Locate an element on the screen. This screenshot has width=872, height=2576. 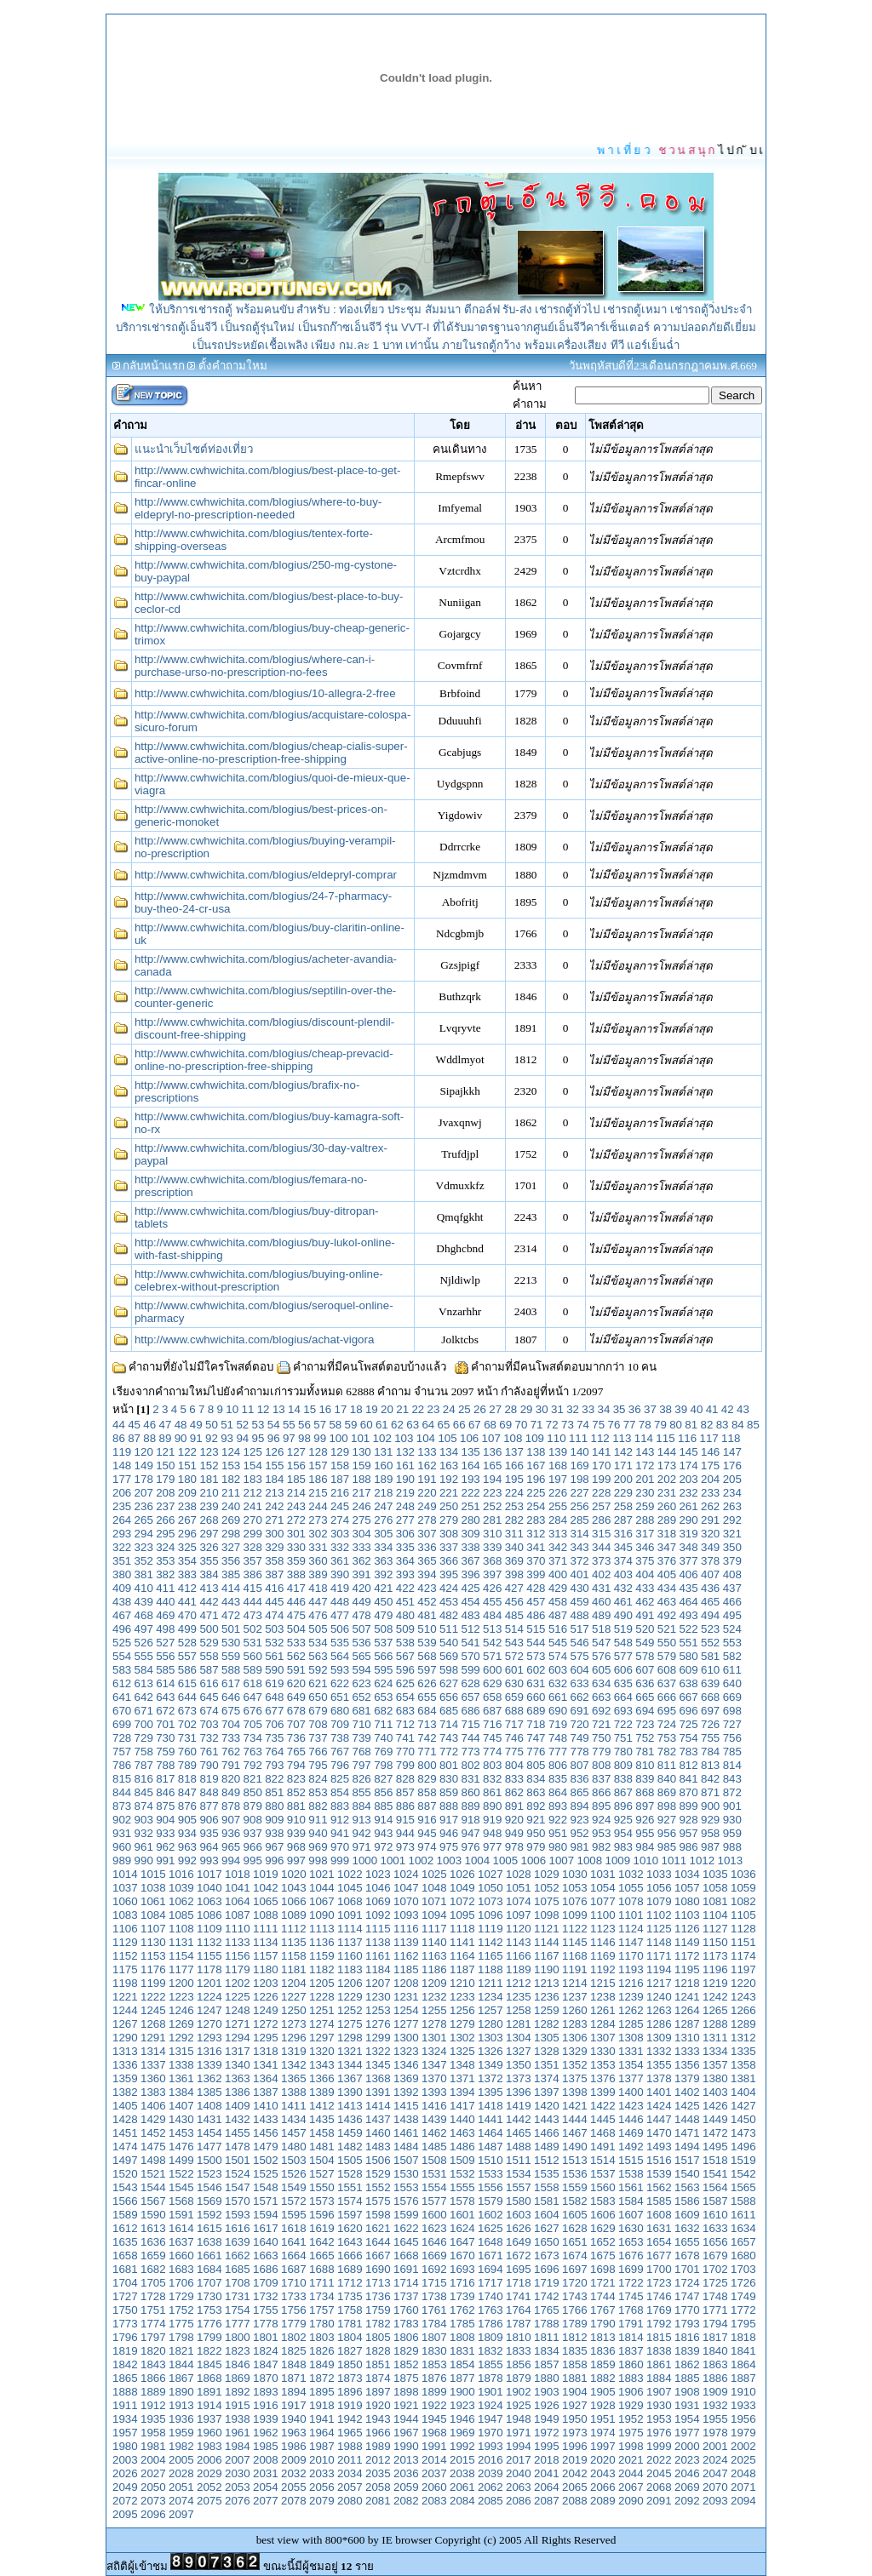
536 is located at coordinates (362, 1642).